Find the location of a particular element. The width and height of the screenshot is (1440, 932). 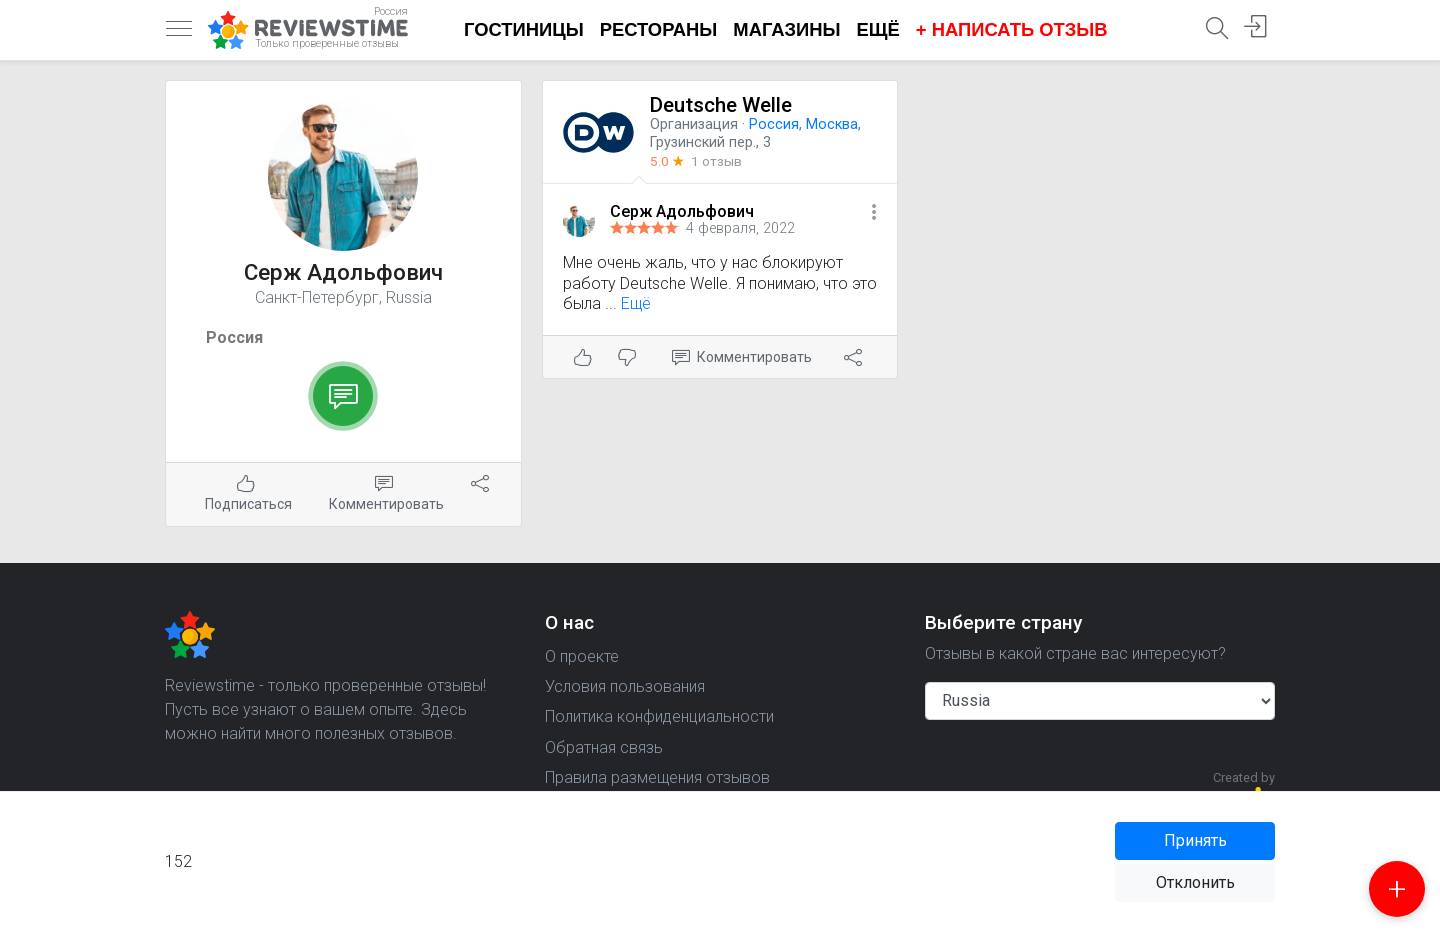

+ Написать отзыв is located at coordinates (1012, 29).